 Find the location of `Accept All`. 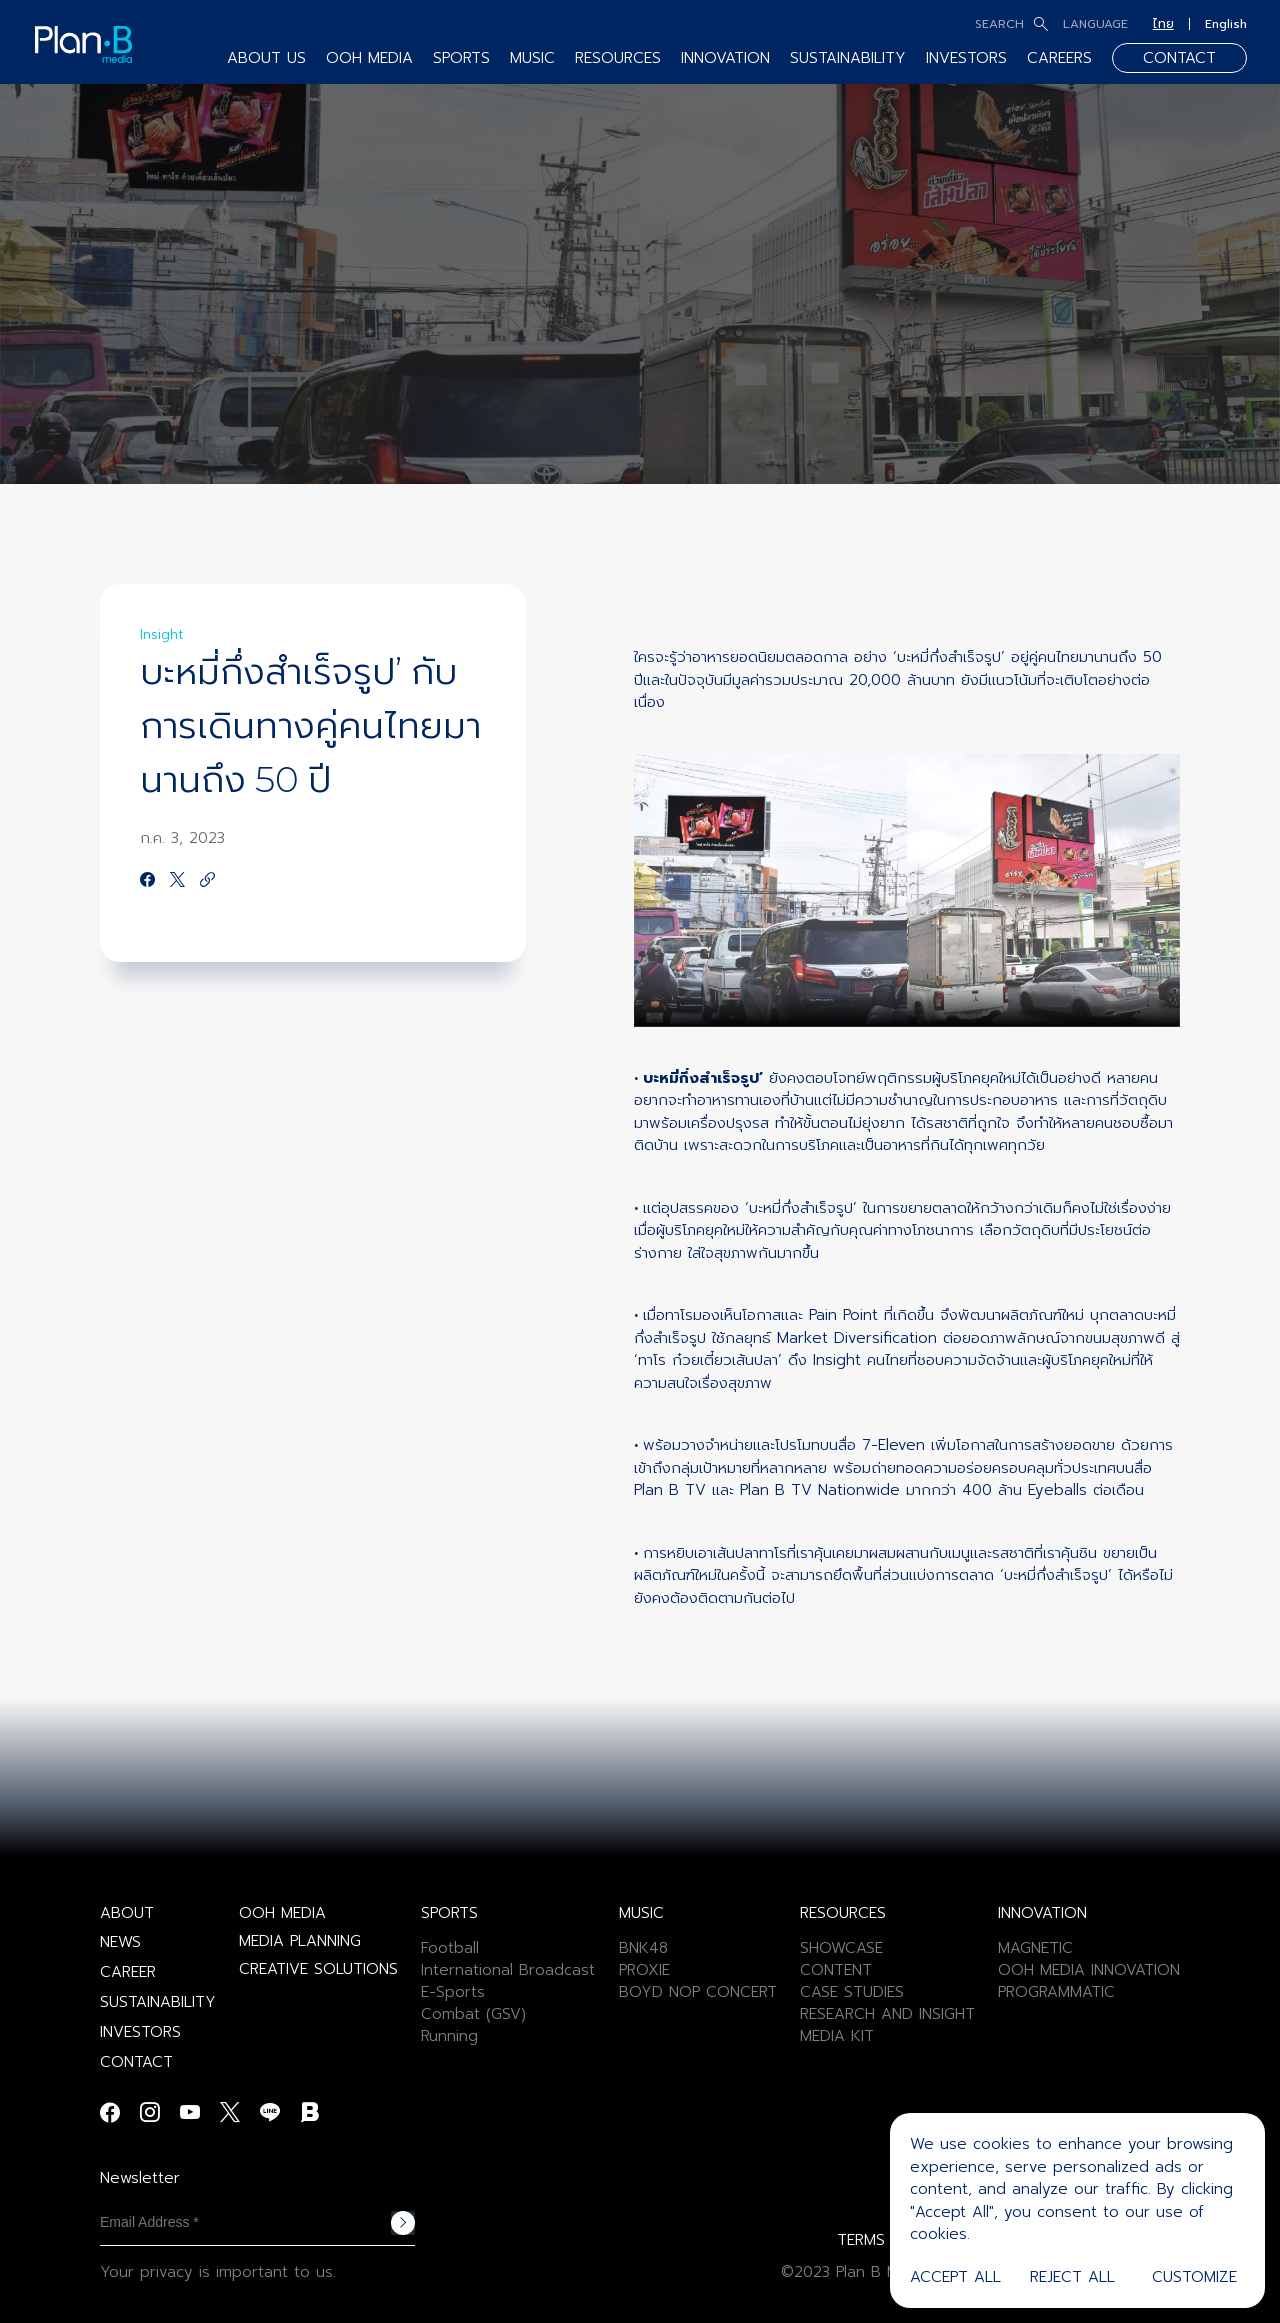

Accept All is located at coordinates (955, 2277).